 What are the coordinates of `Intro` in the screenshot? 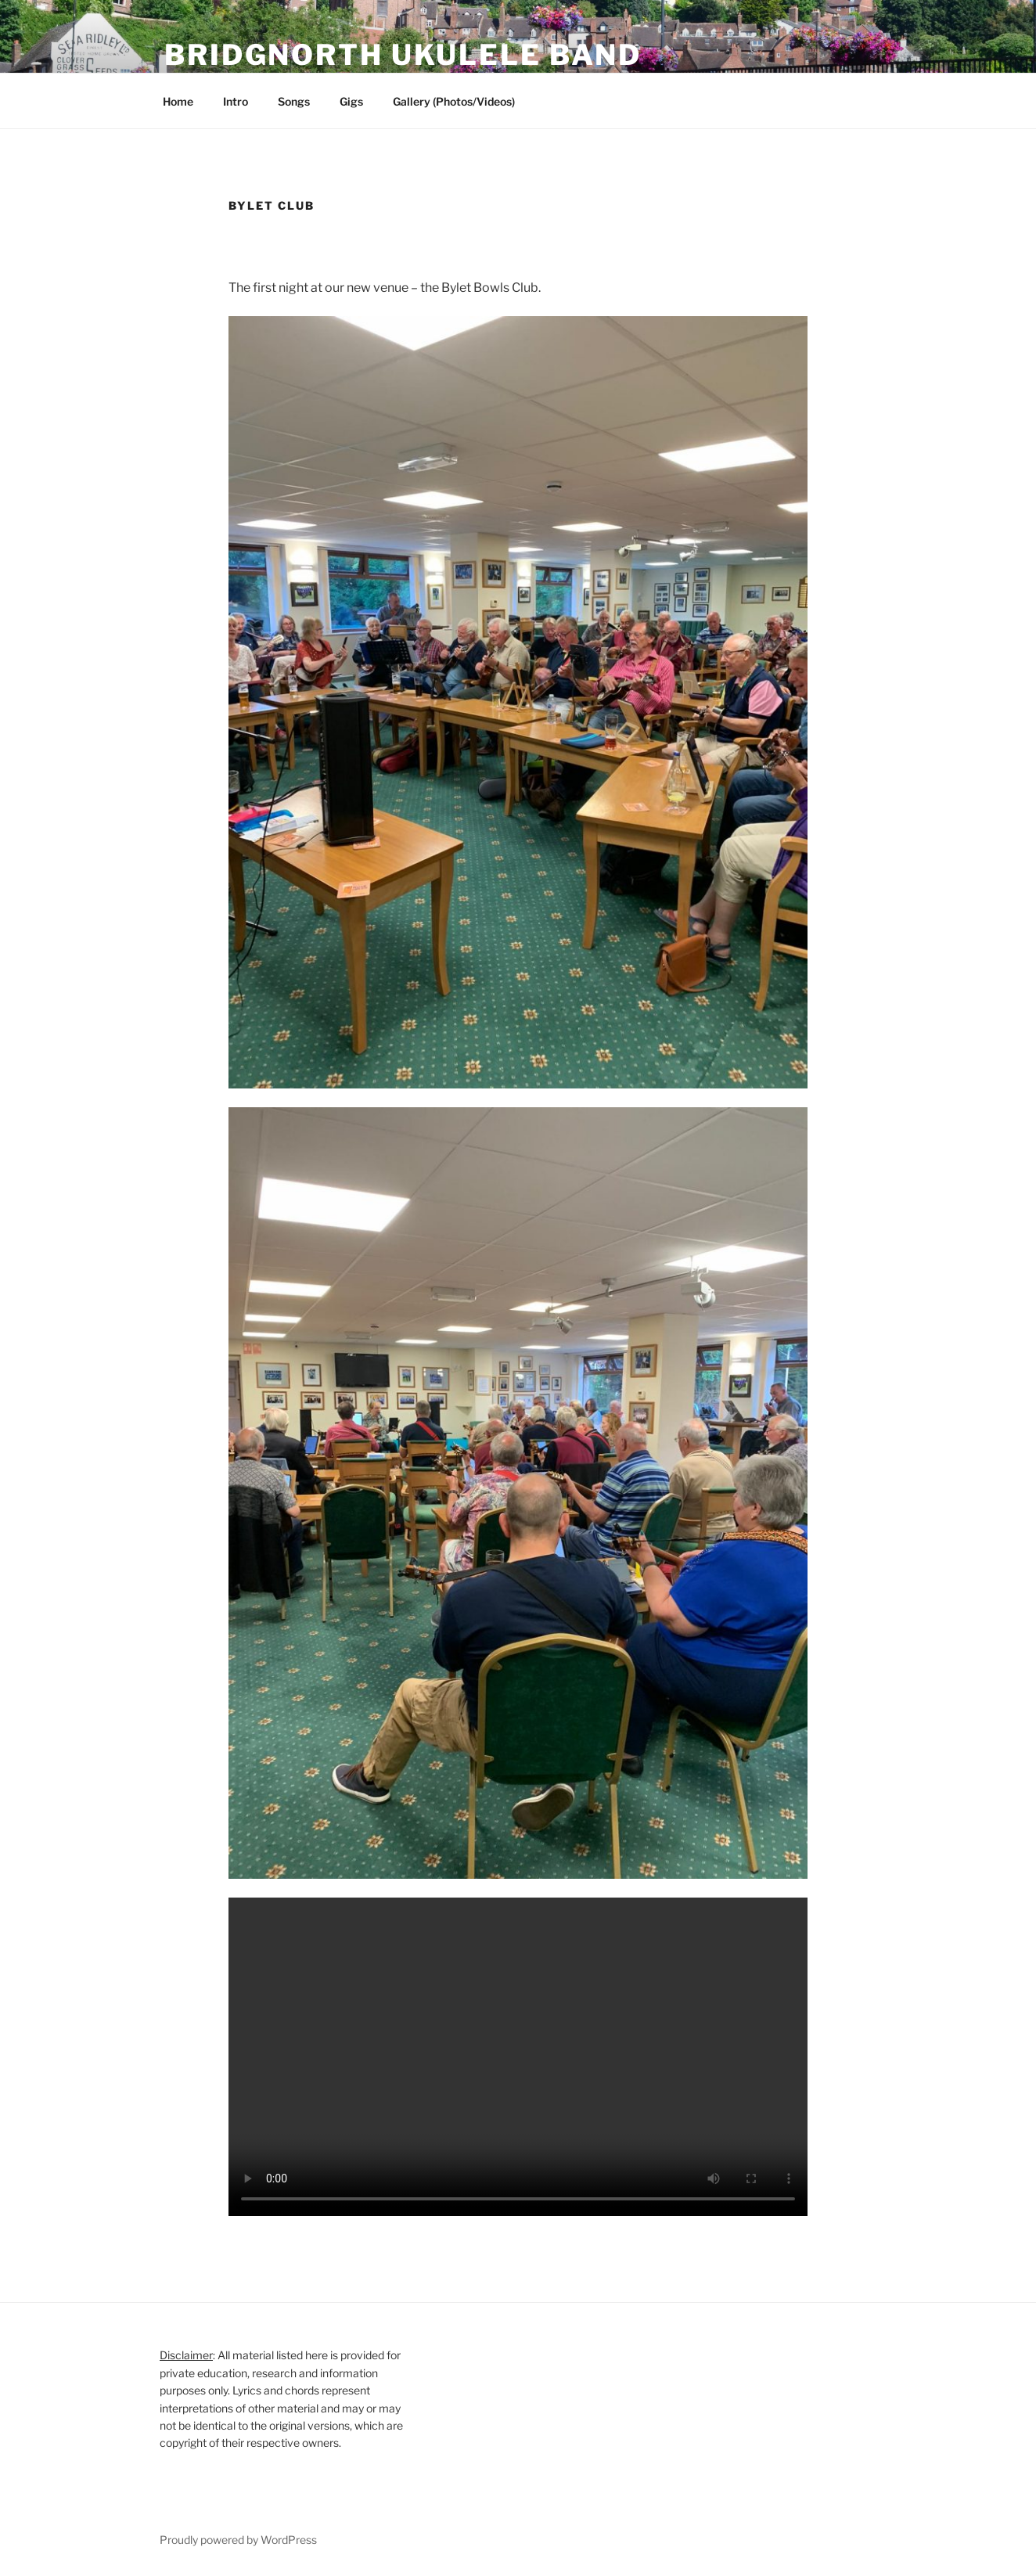 It's located at (235, 101).